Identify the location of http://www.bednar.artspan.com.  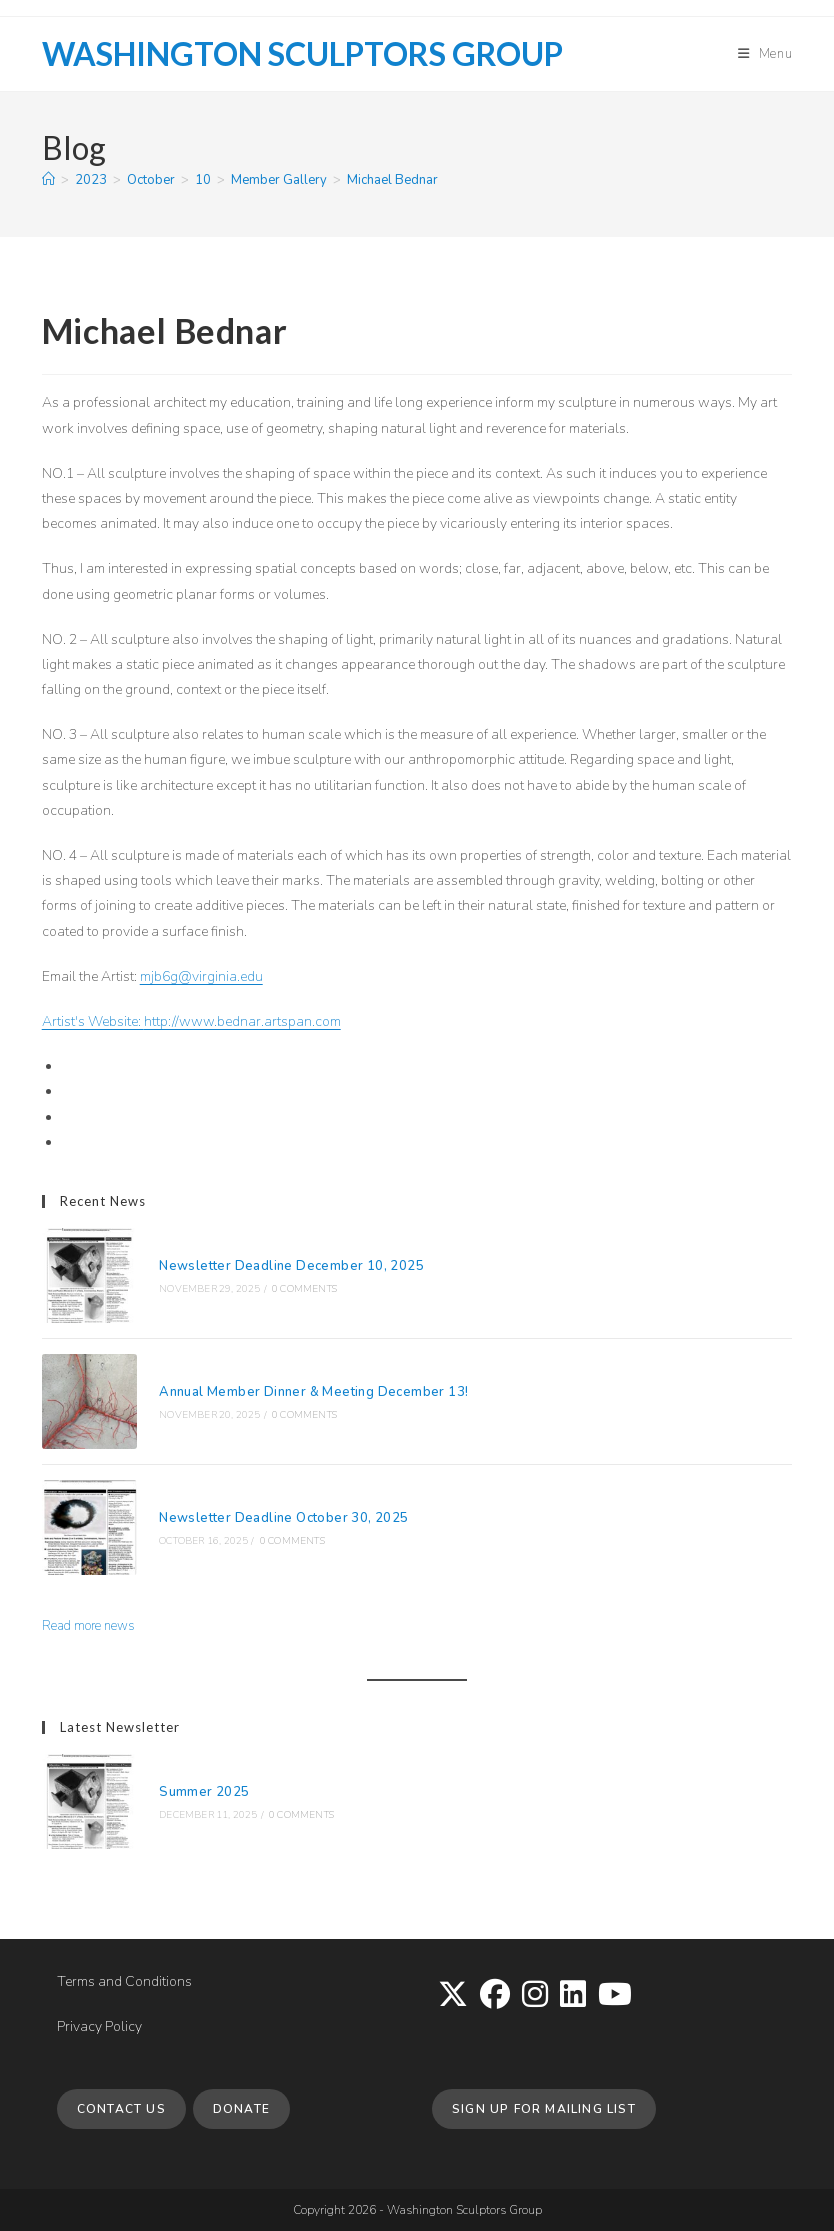
(242, 1021).